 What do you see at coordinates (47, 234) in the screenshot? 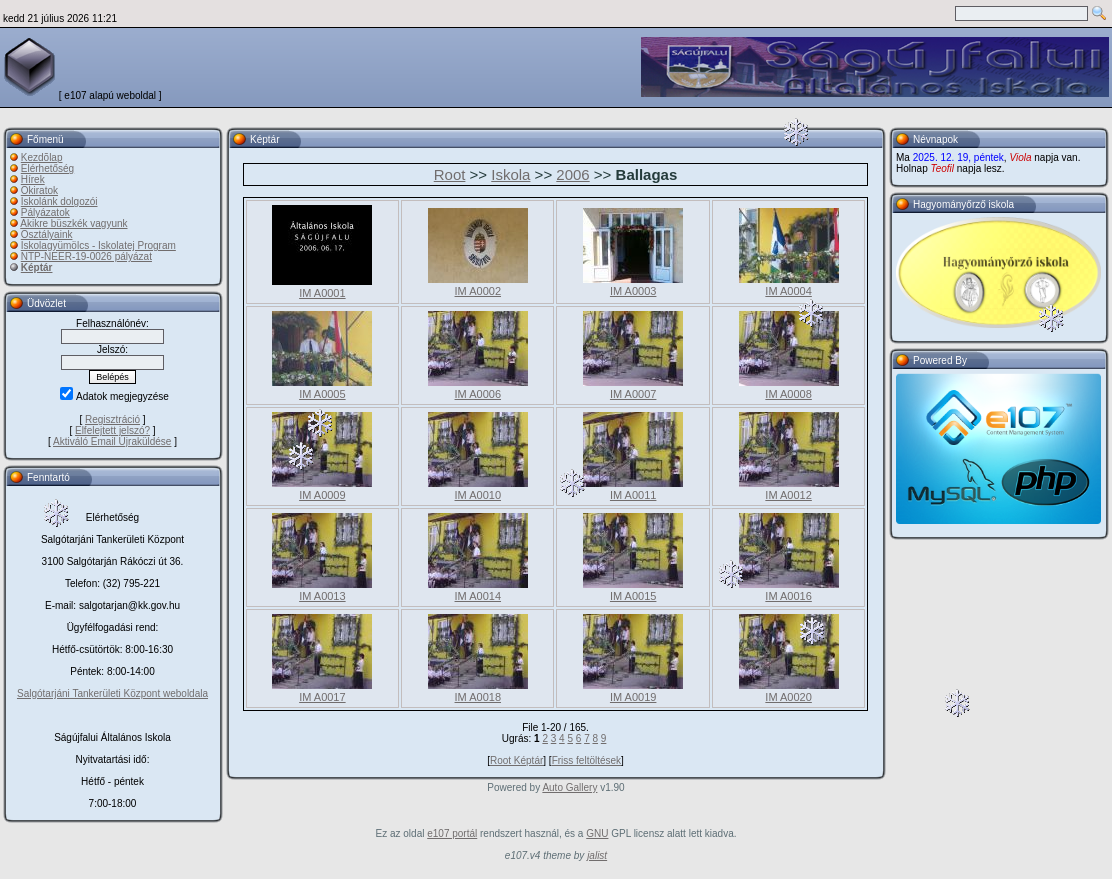
I see `Osztályaink` at bounding box center [47, 234].